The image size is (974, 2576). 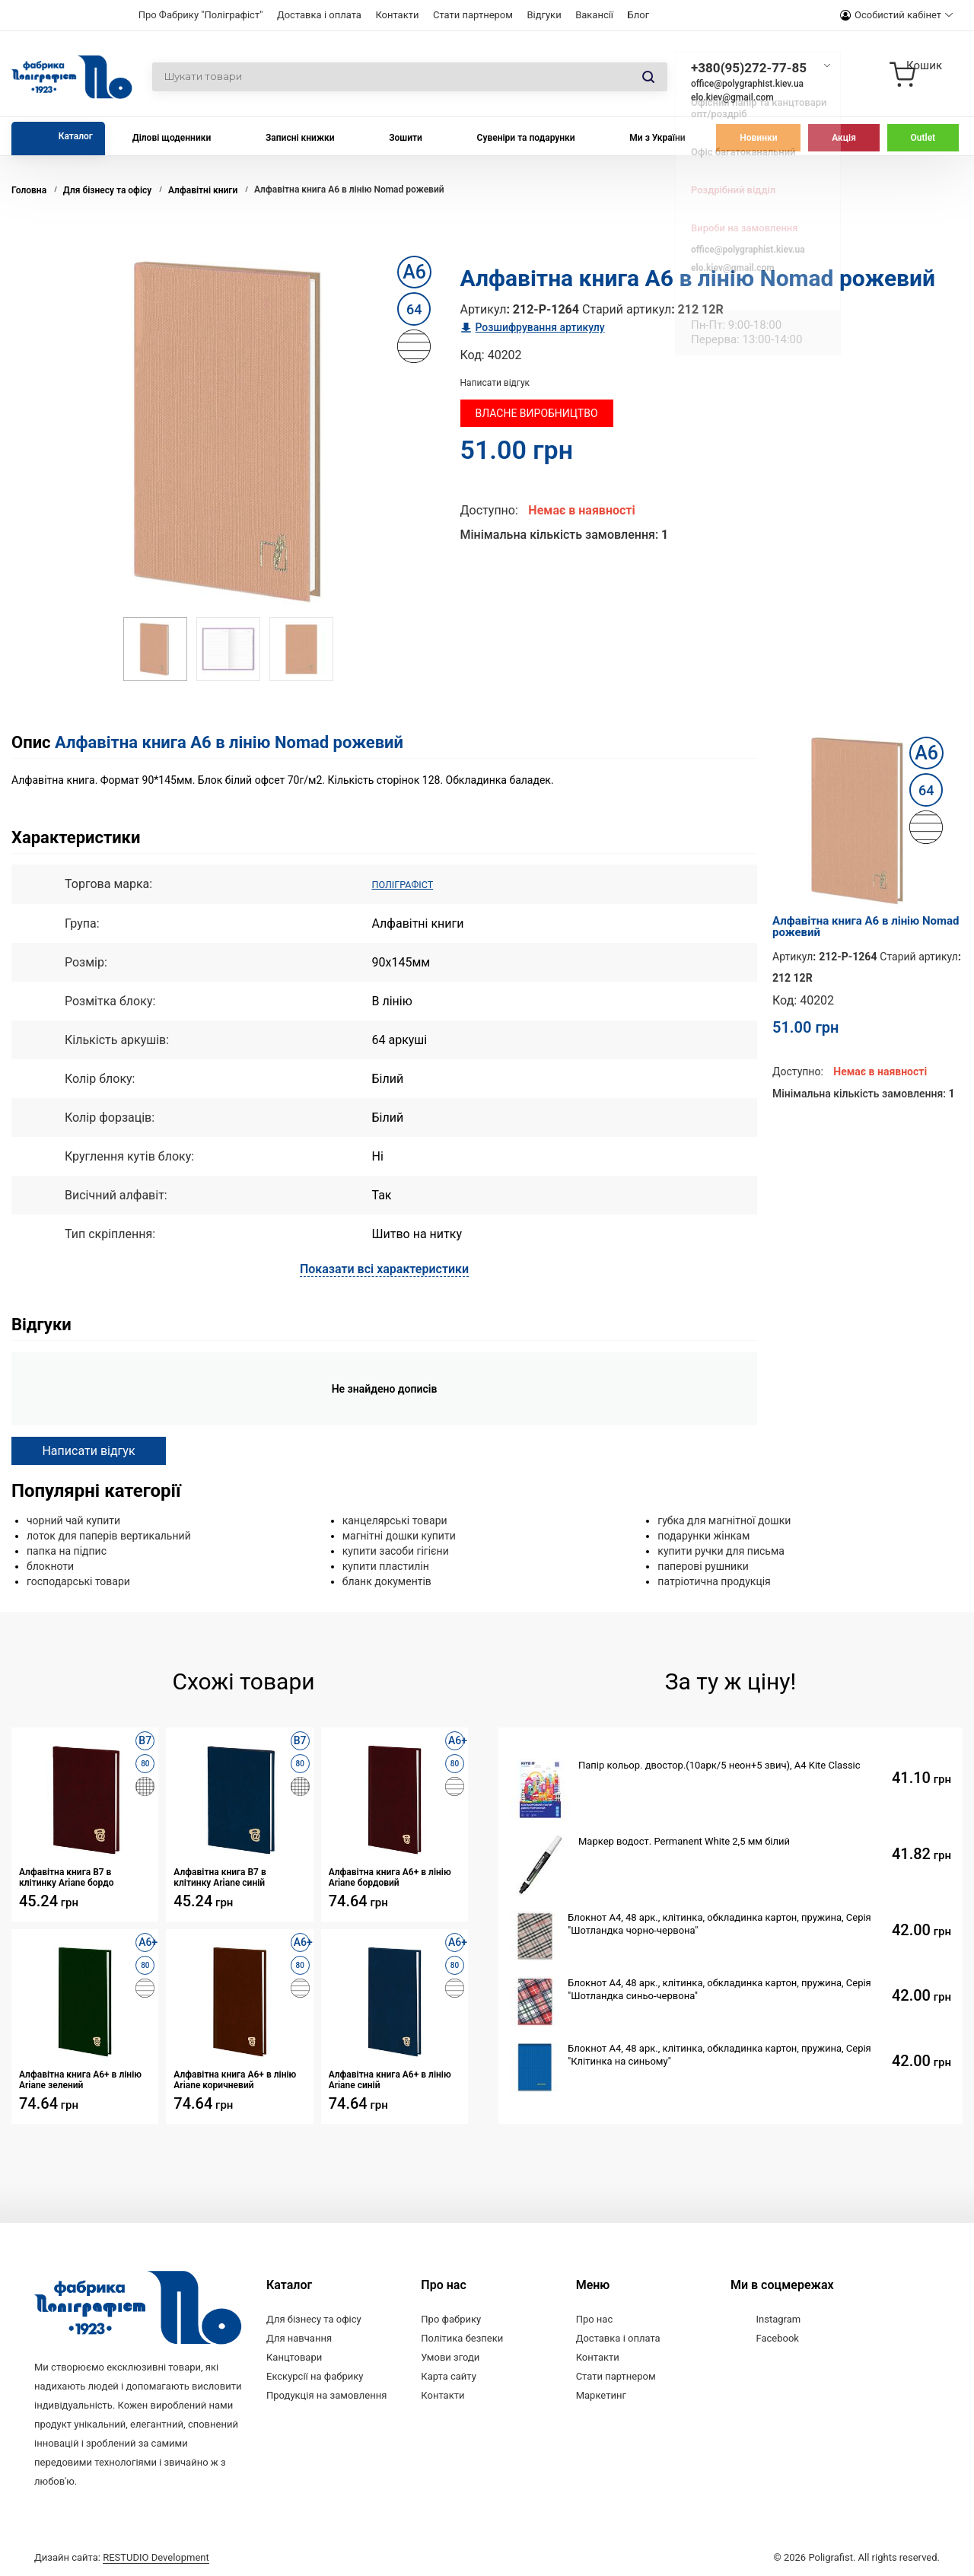 I want to click on Стати партнером, so click(x=473, y=15).